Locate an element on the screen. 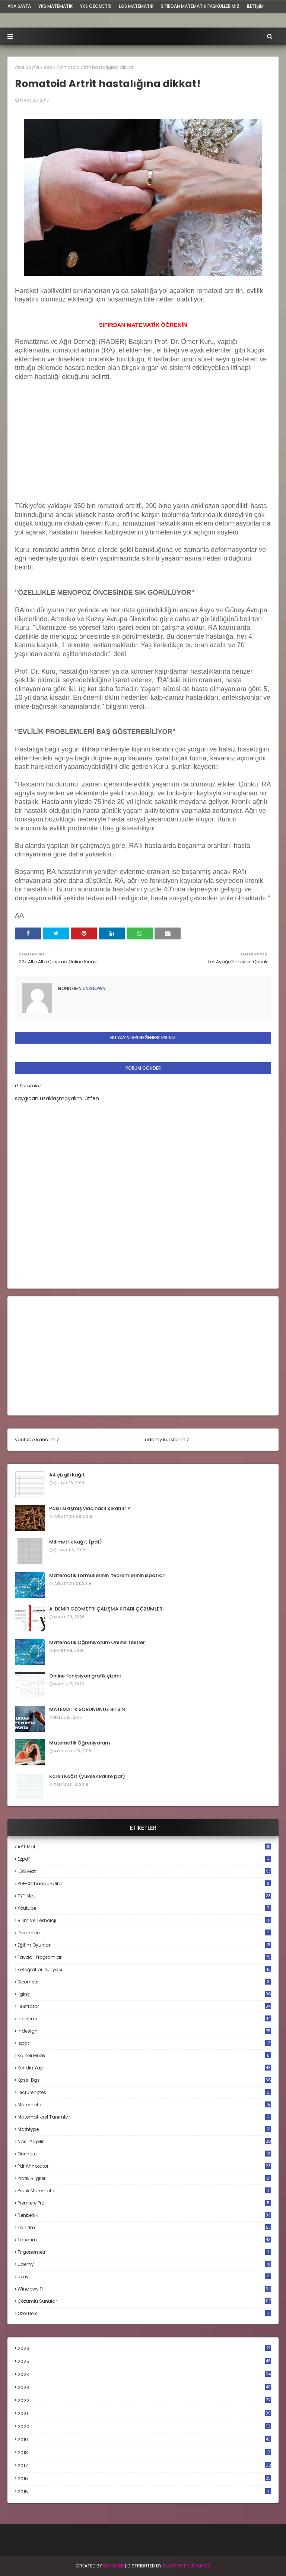 This screenshot has height=2576, width=286. indesign is located at coordinates (144, 2031).